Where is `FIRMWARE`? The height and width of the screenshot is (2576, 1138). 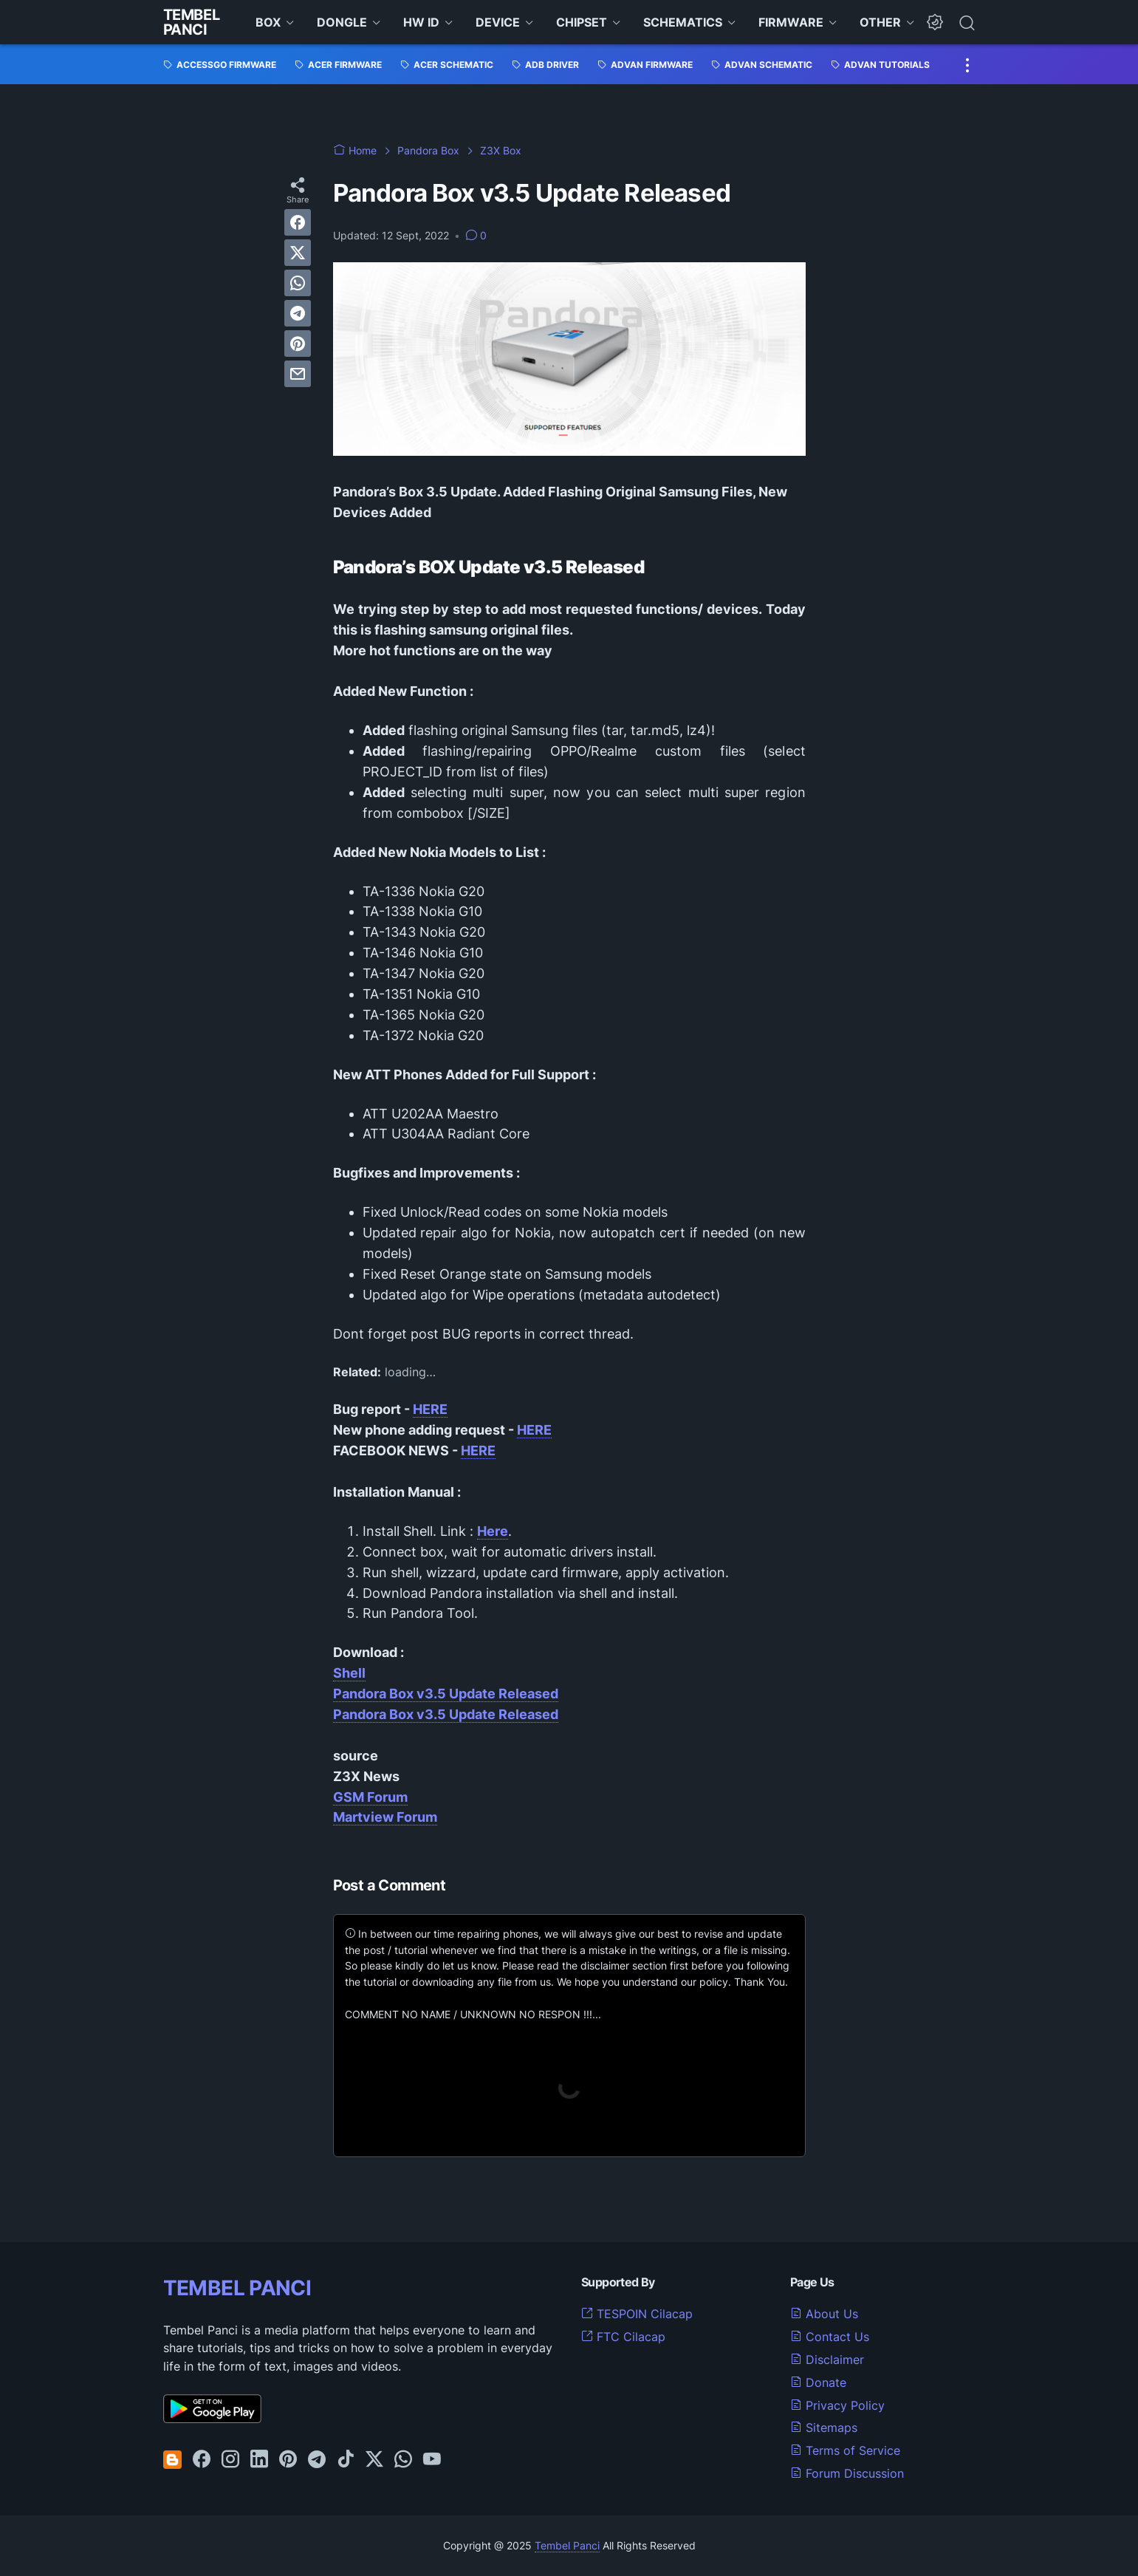 FIRMWARE is located at coordinates (790, 22).